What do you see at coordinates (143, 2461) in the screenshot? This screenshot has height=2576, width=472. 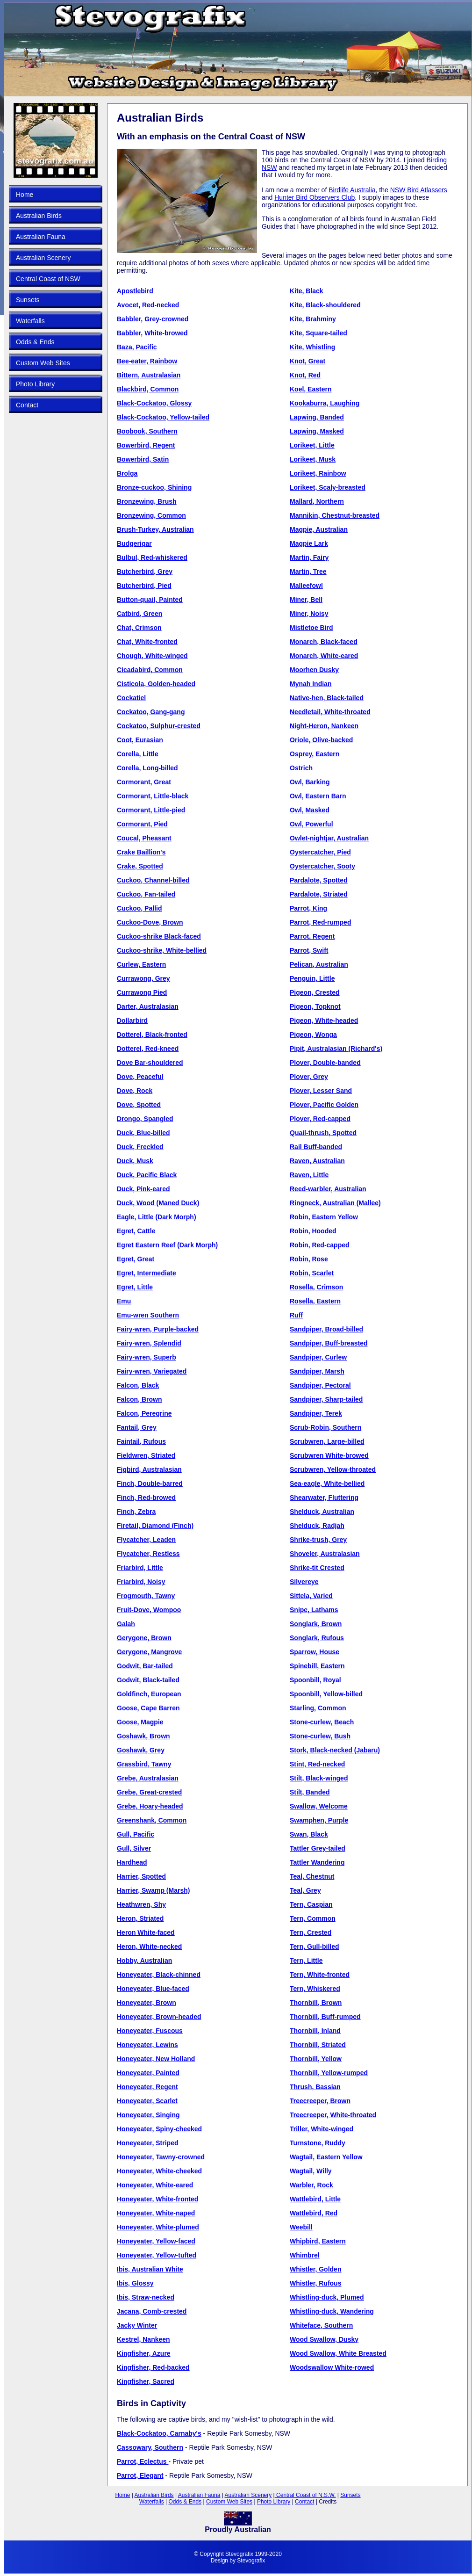 I see `Parrot, Eclectus` at bounding box center [143, 2461].